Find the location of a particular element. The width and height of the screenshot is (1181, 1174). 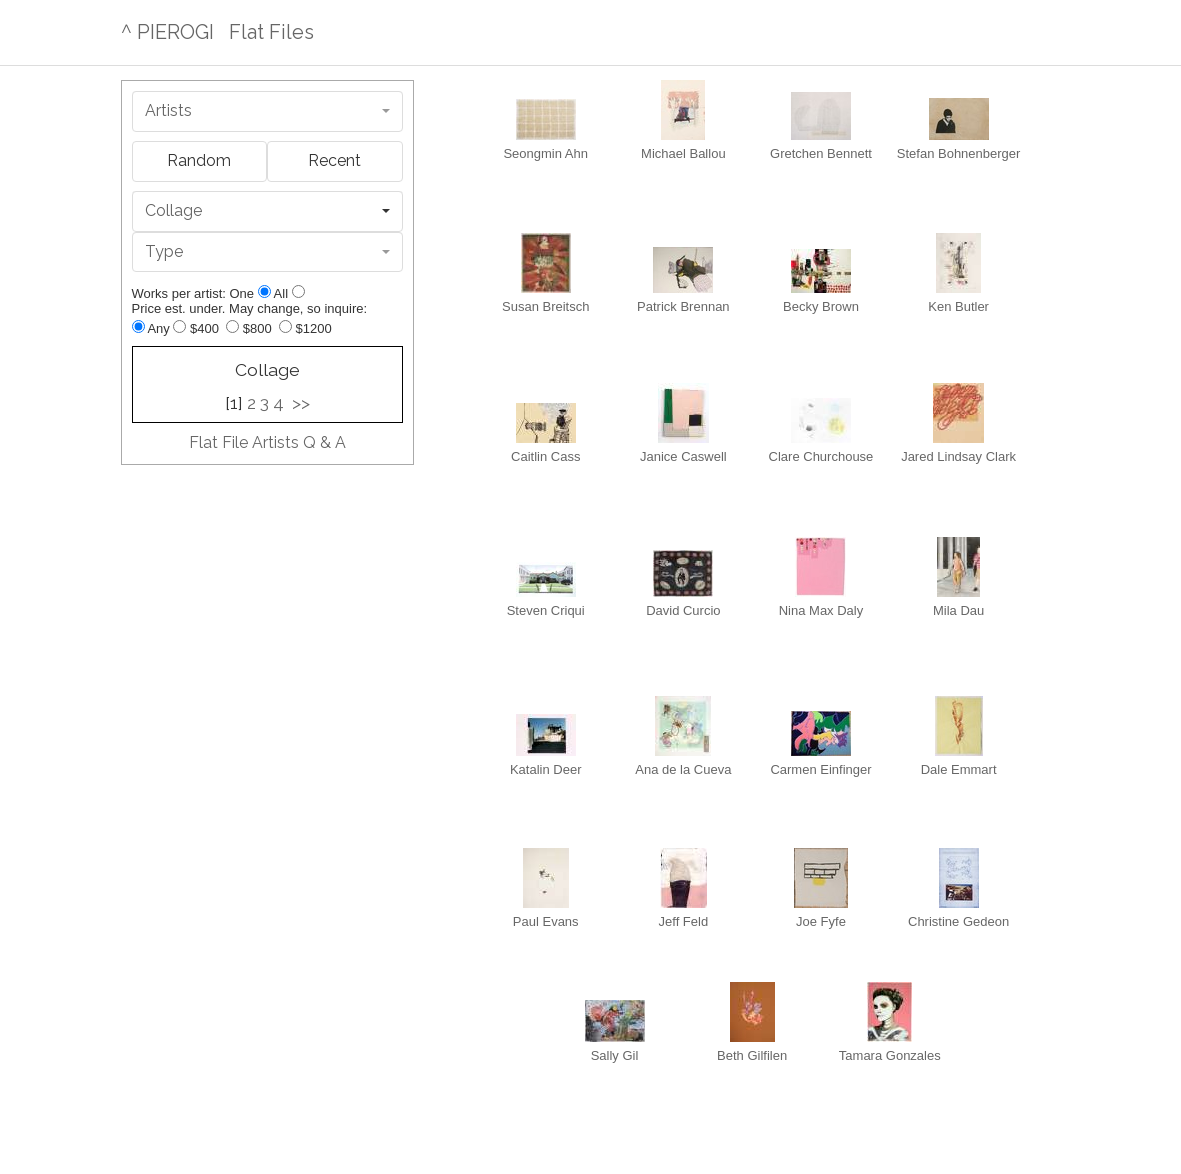

>> is located at coordinates (301, 403).